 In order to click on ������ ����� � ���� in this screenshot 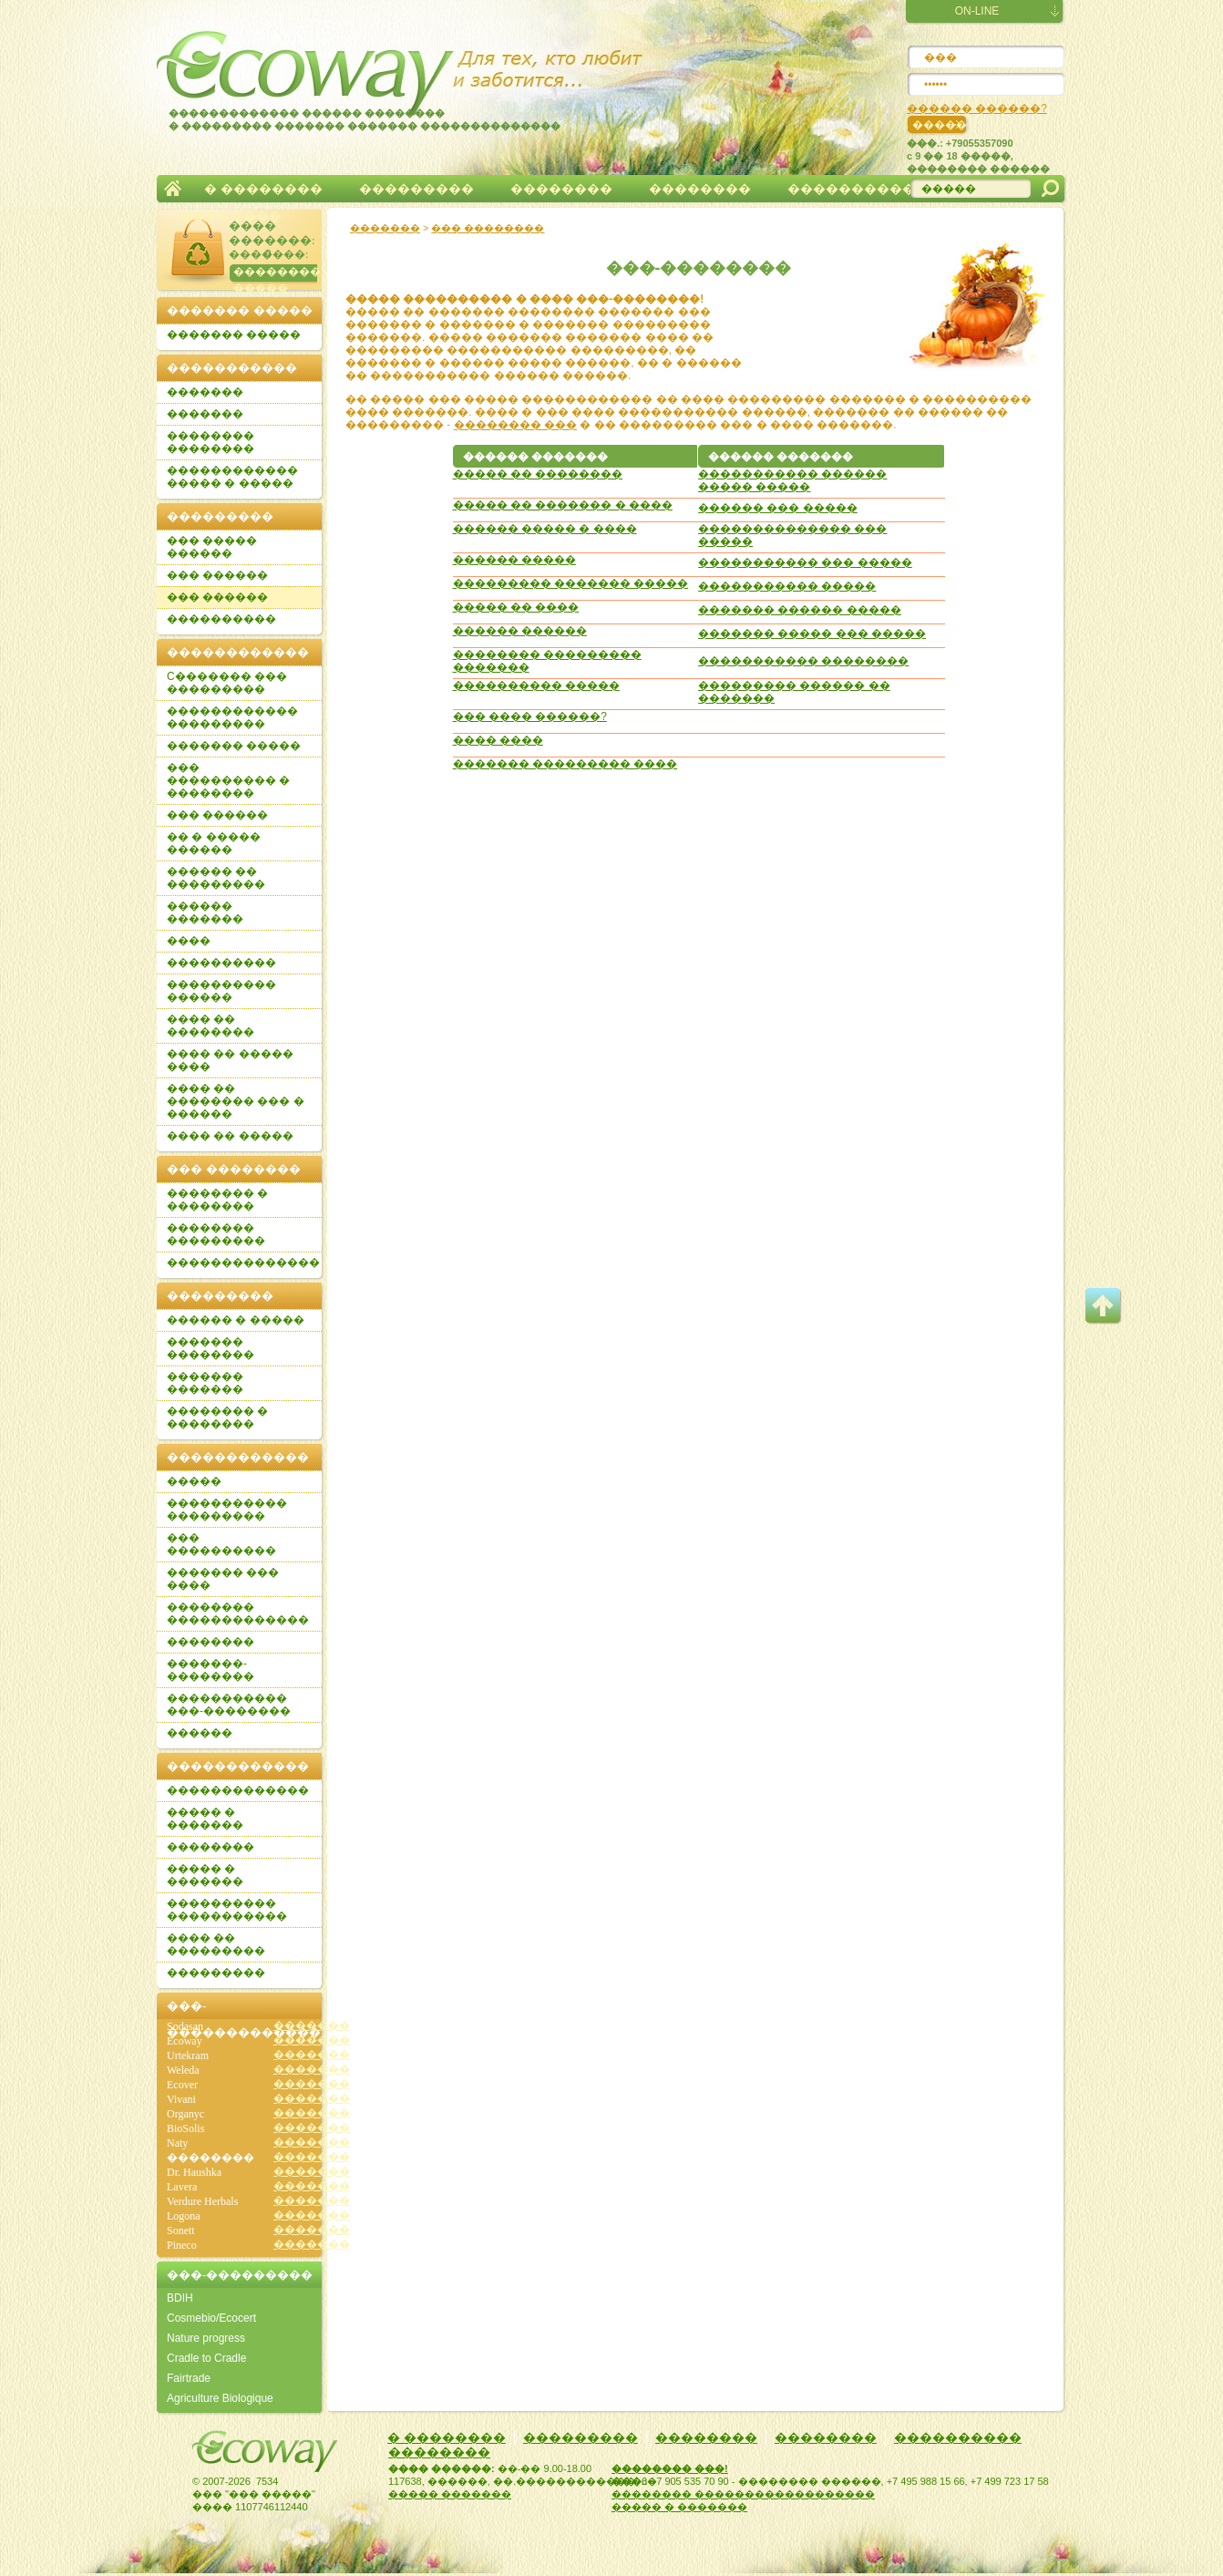, I will do `click(545, 528)`.